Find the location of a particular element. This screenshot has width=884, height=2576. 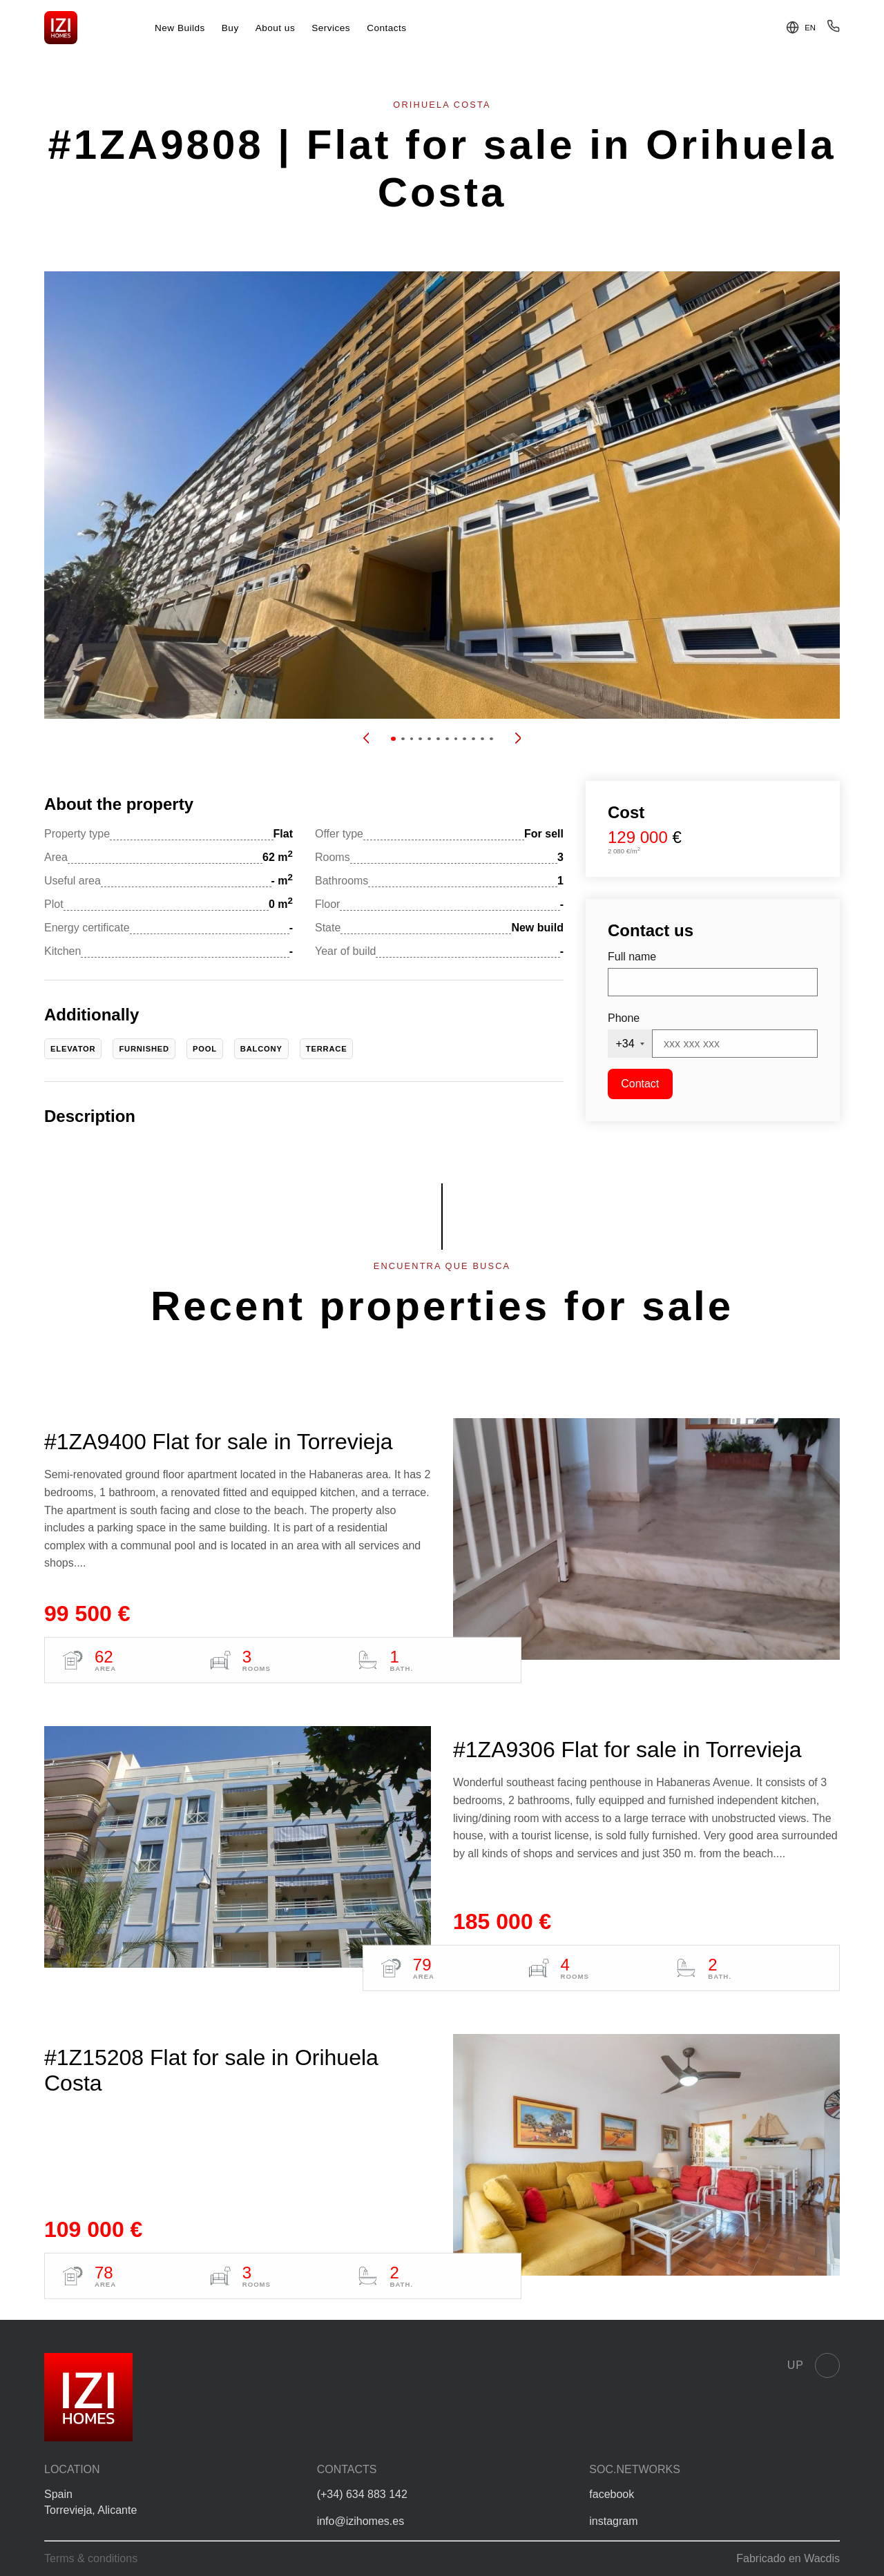

Fabricado en Wacdis is located at coordinates (788, 2558).